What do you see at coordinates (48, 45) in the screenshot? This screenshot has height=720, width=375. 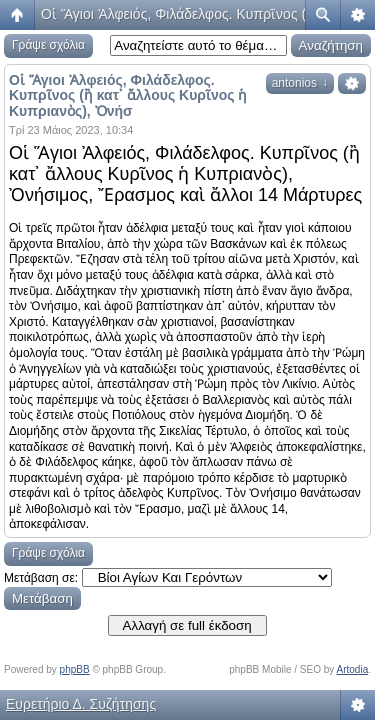 I see `Γράψε σχόλια` at bounding box center [48, 45].